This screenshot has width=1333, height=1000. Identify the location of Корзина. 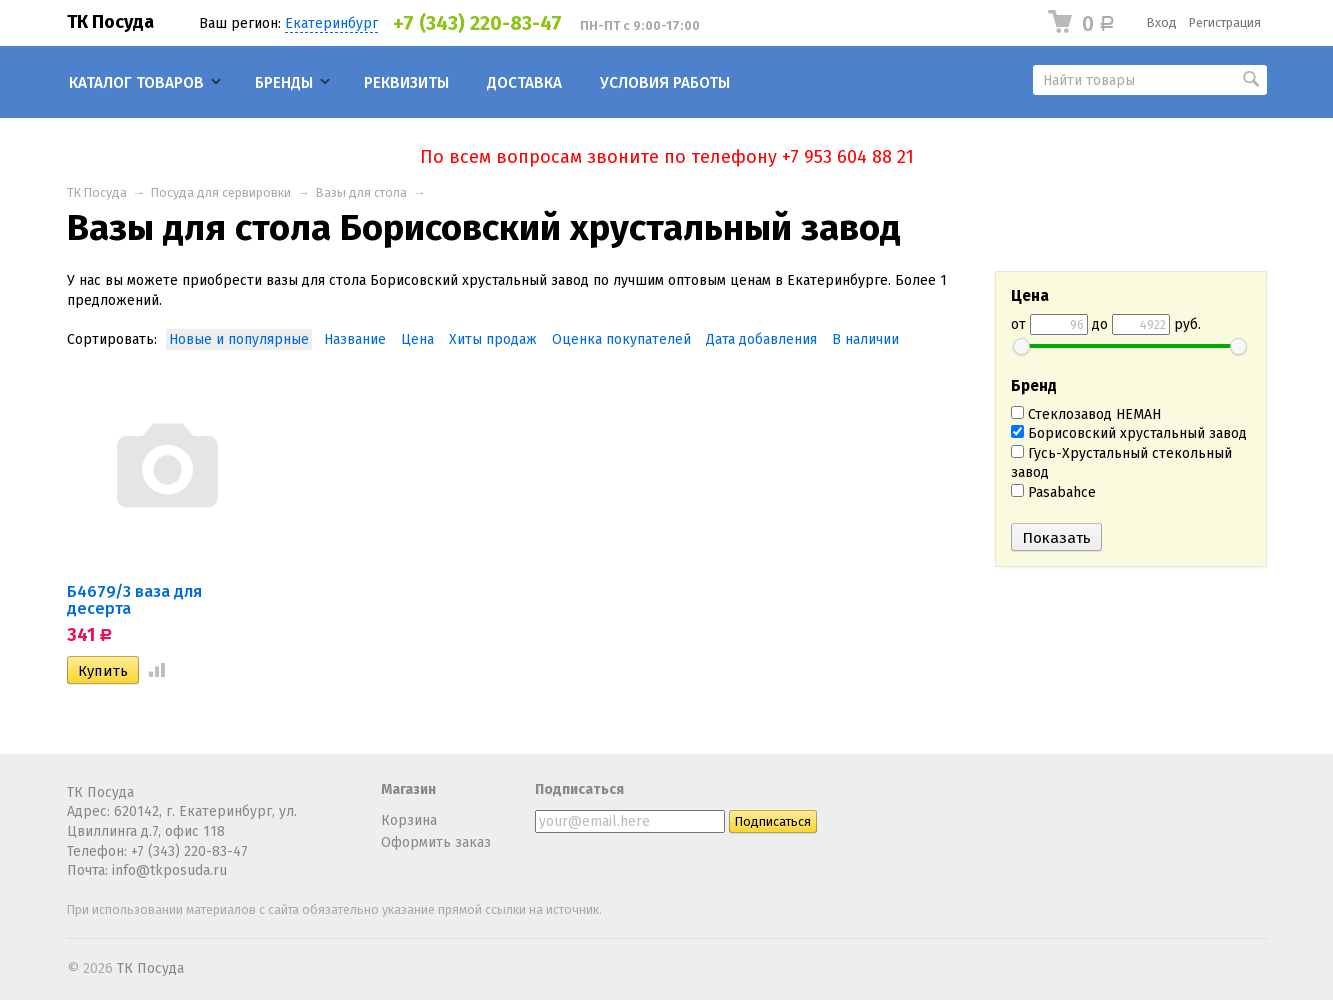
(409, 820).